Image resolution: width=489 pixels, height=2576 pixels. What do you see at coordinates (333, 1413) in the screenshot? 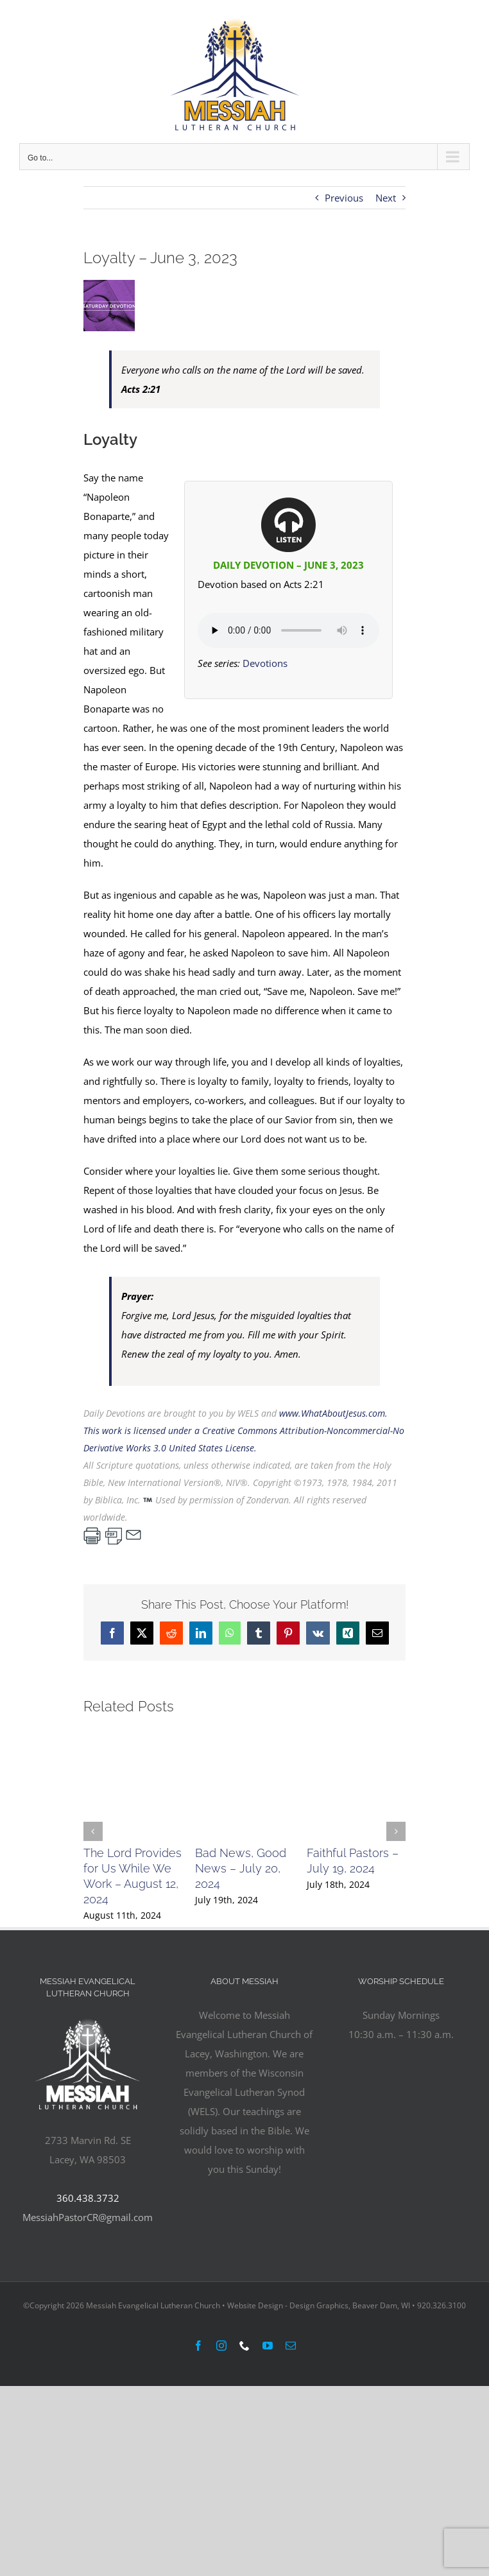
I see `www.WhatAboutJesus.com.` at bounding box center [333, 1413].